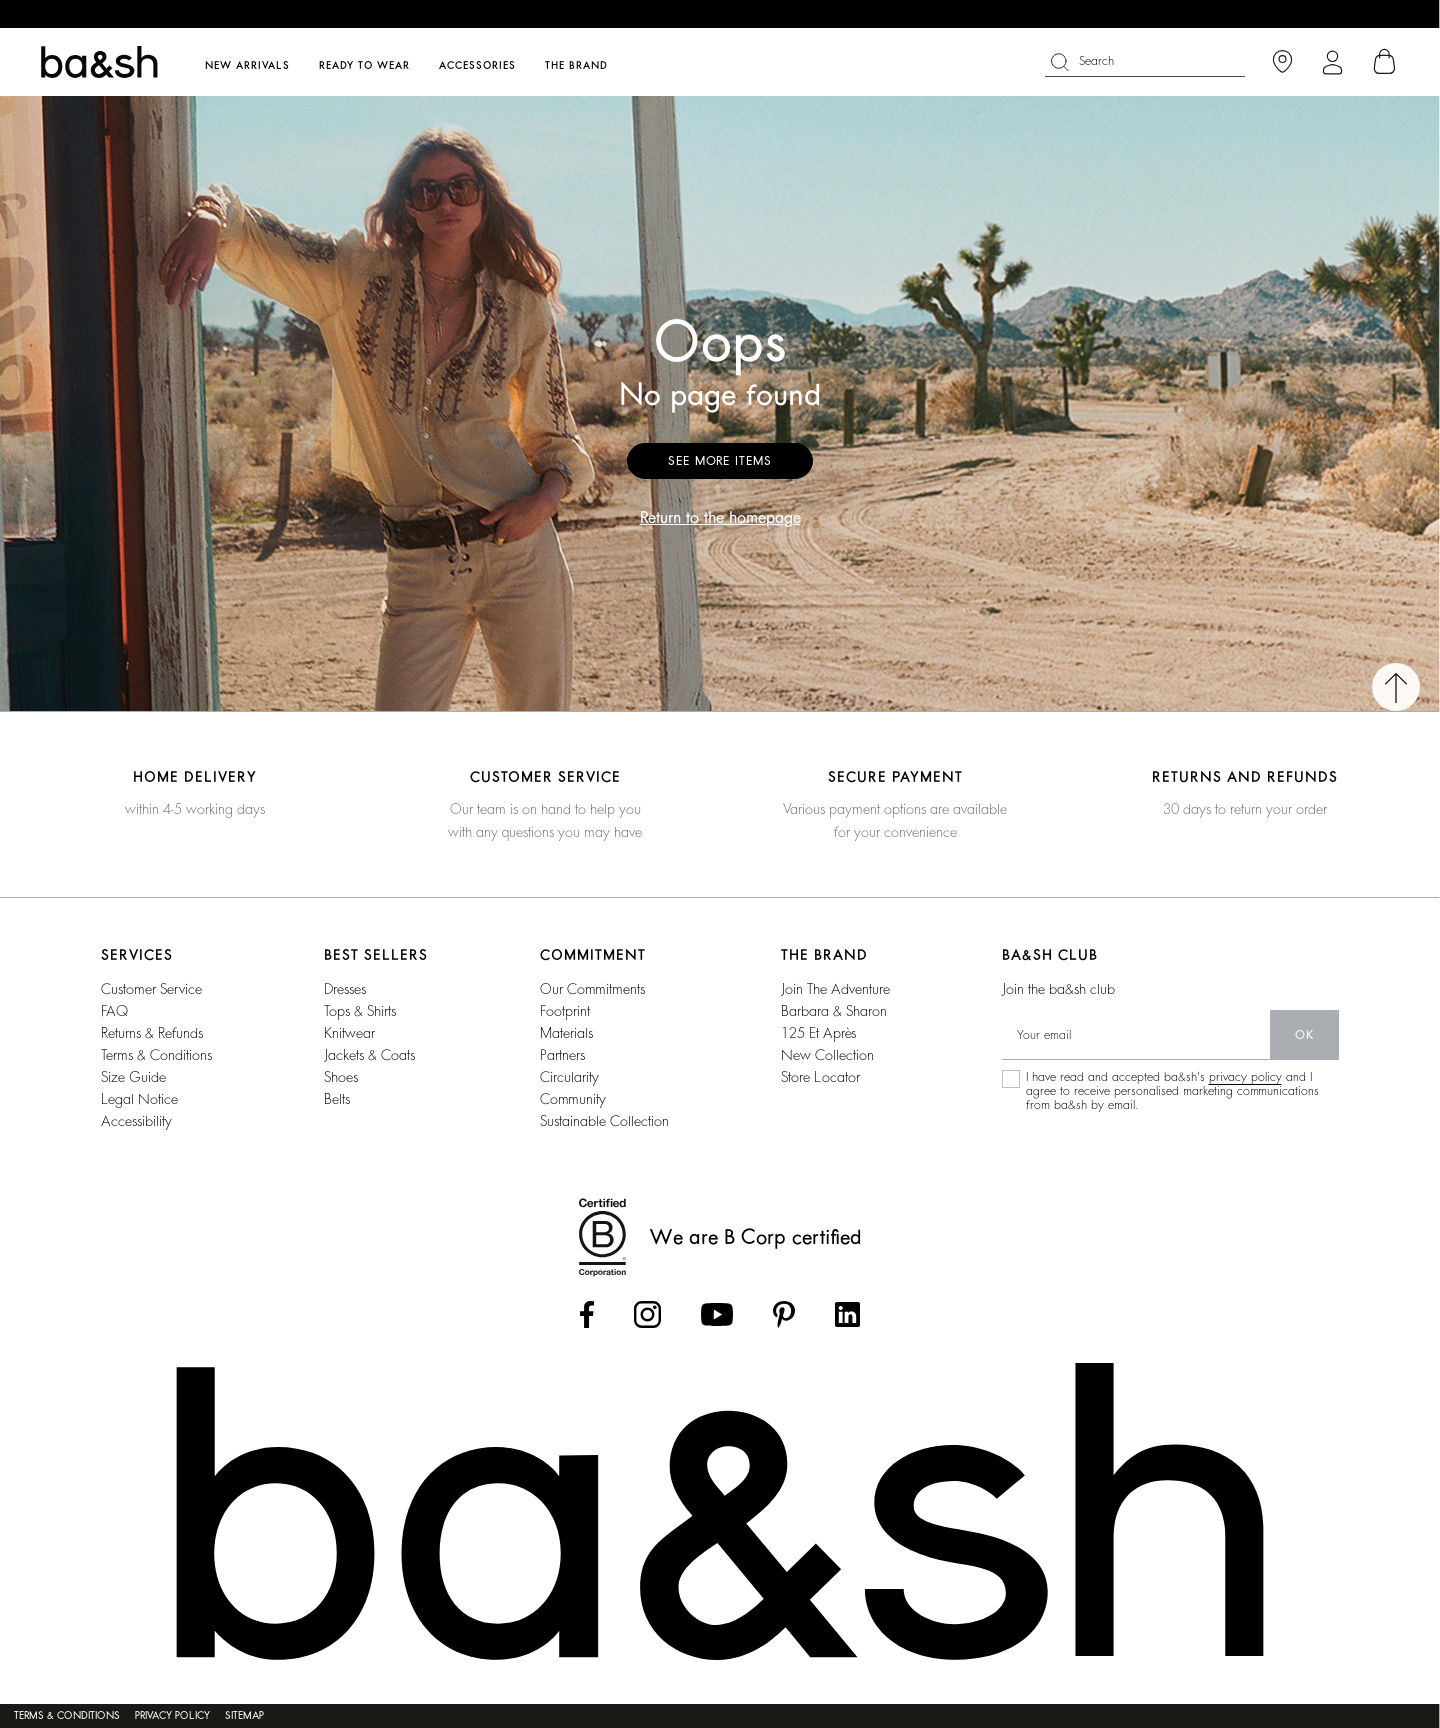 This screenshot has height=1728, width=1440. What do you see at coordinates (369, 1055) in the screenshot?
I see `Jackets & coats` at bounding box center [369, 1055].